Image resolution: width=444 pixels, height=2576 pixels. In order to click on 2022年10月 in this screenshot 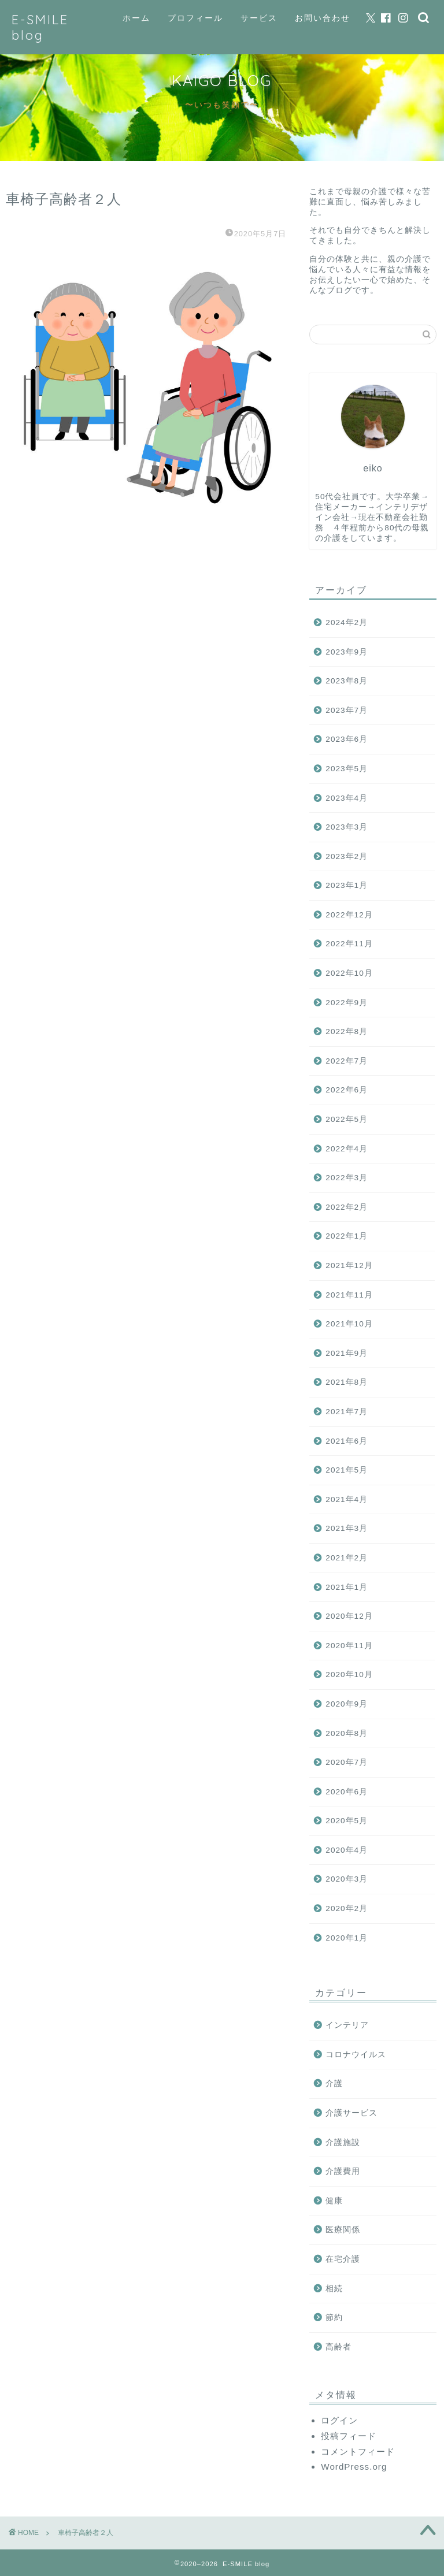, I will do `click(348, 973)`.